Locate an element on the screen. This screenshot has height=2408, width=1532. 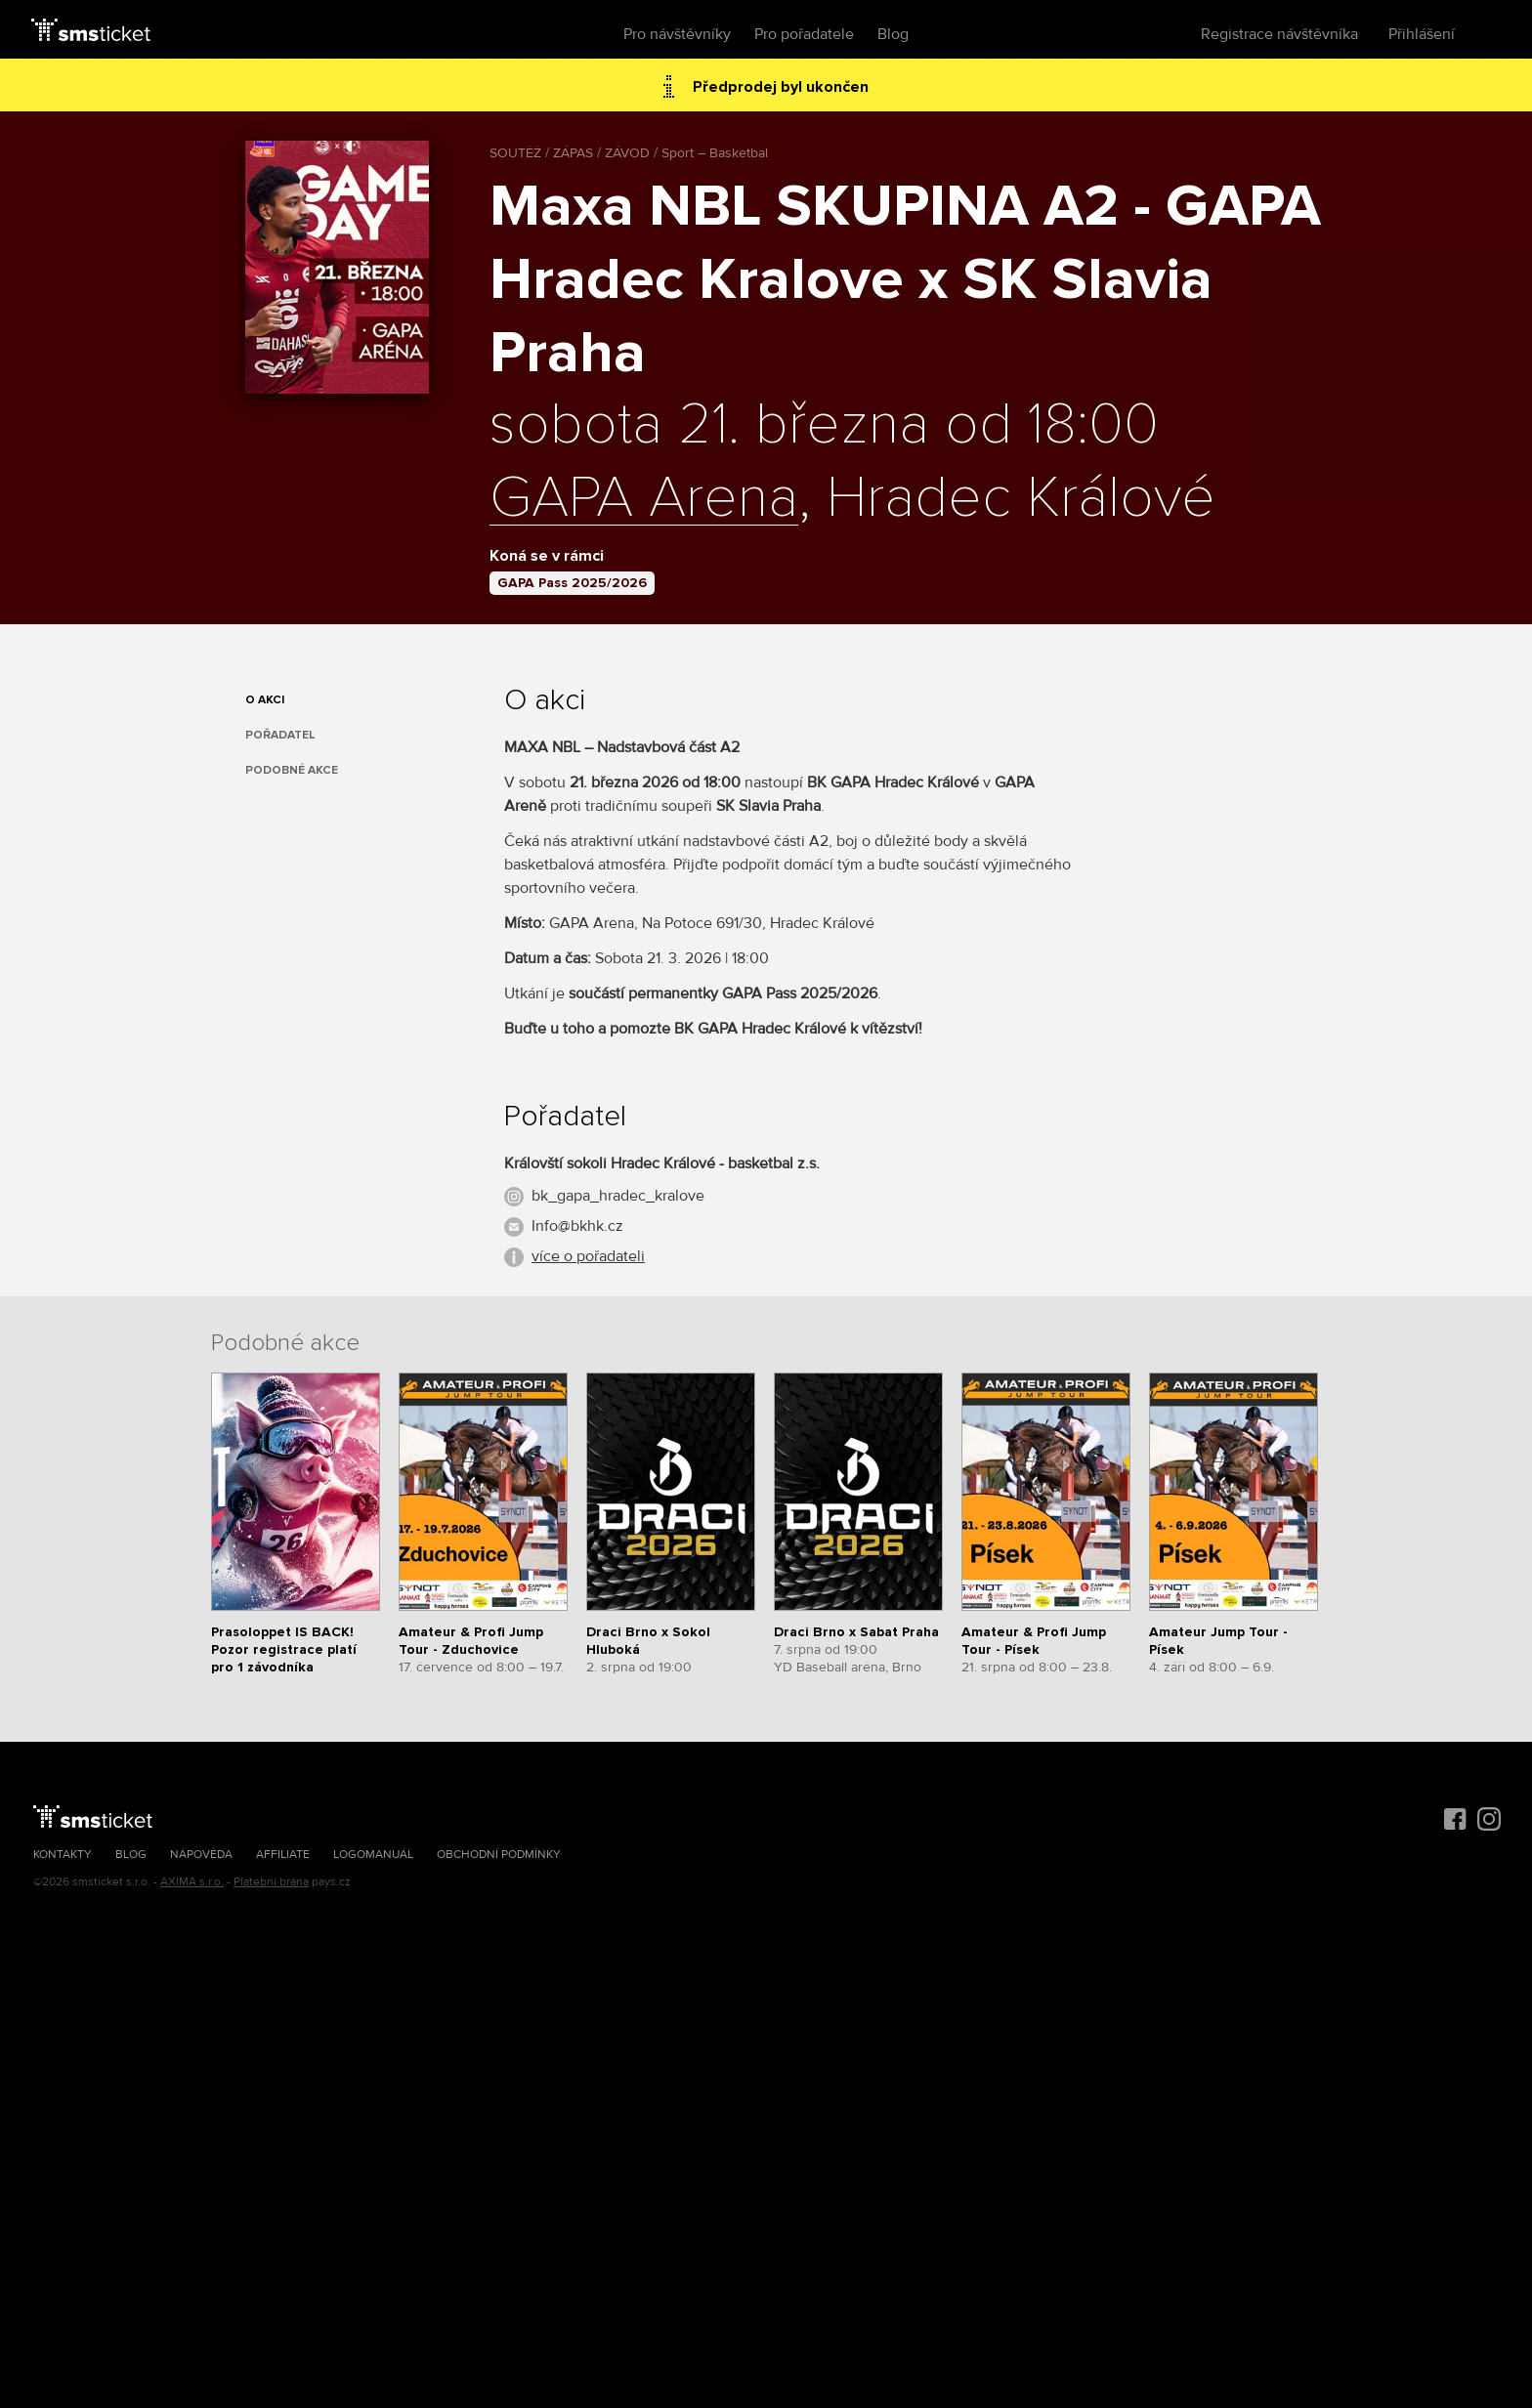
Kontakty is located at coordinates (62, 1854).